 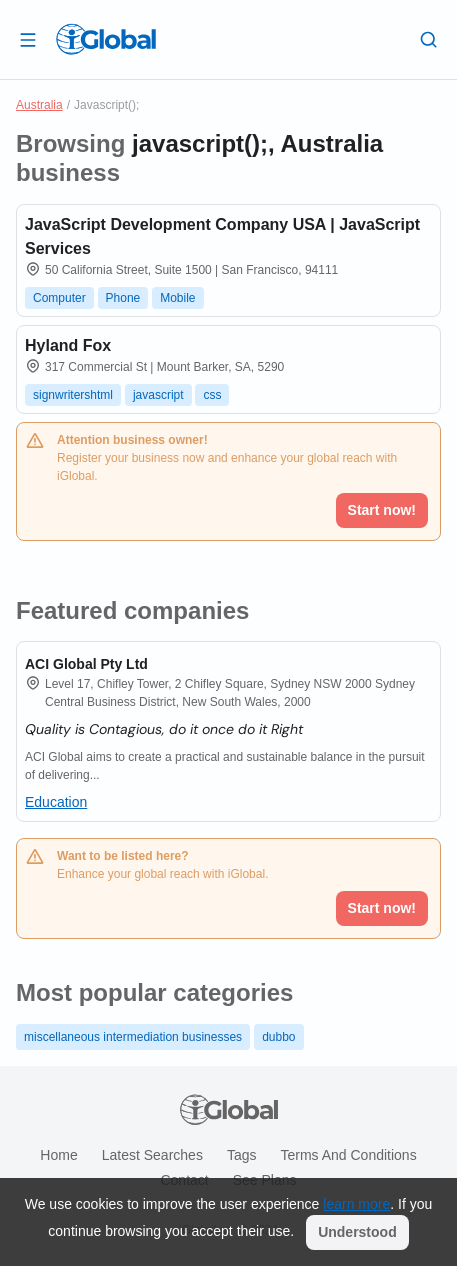 What do you see at coordinates (39, 105) in the screenshot?
I see `Australia` at bounding box center [39, 105].